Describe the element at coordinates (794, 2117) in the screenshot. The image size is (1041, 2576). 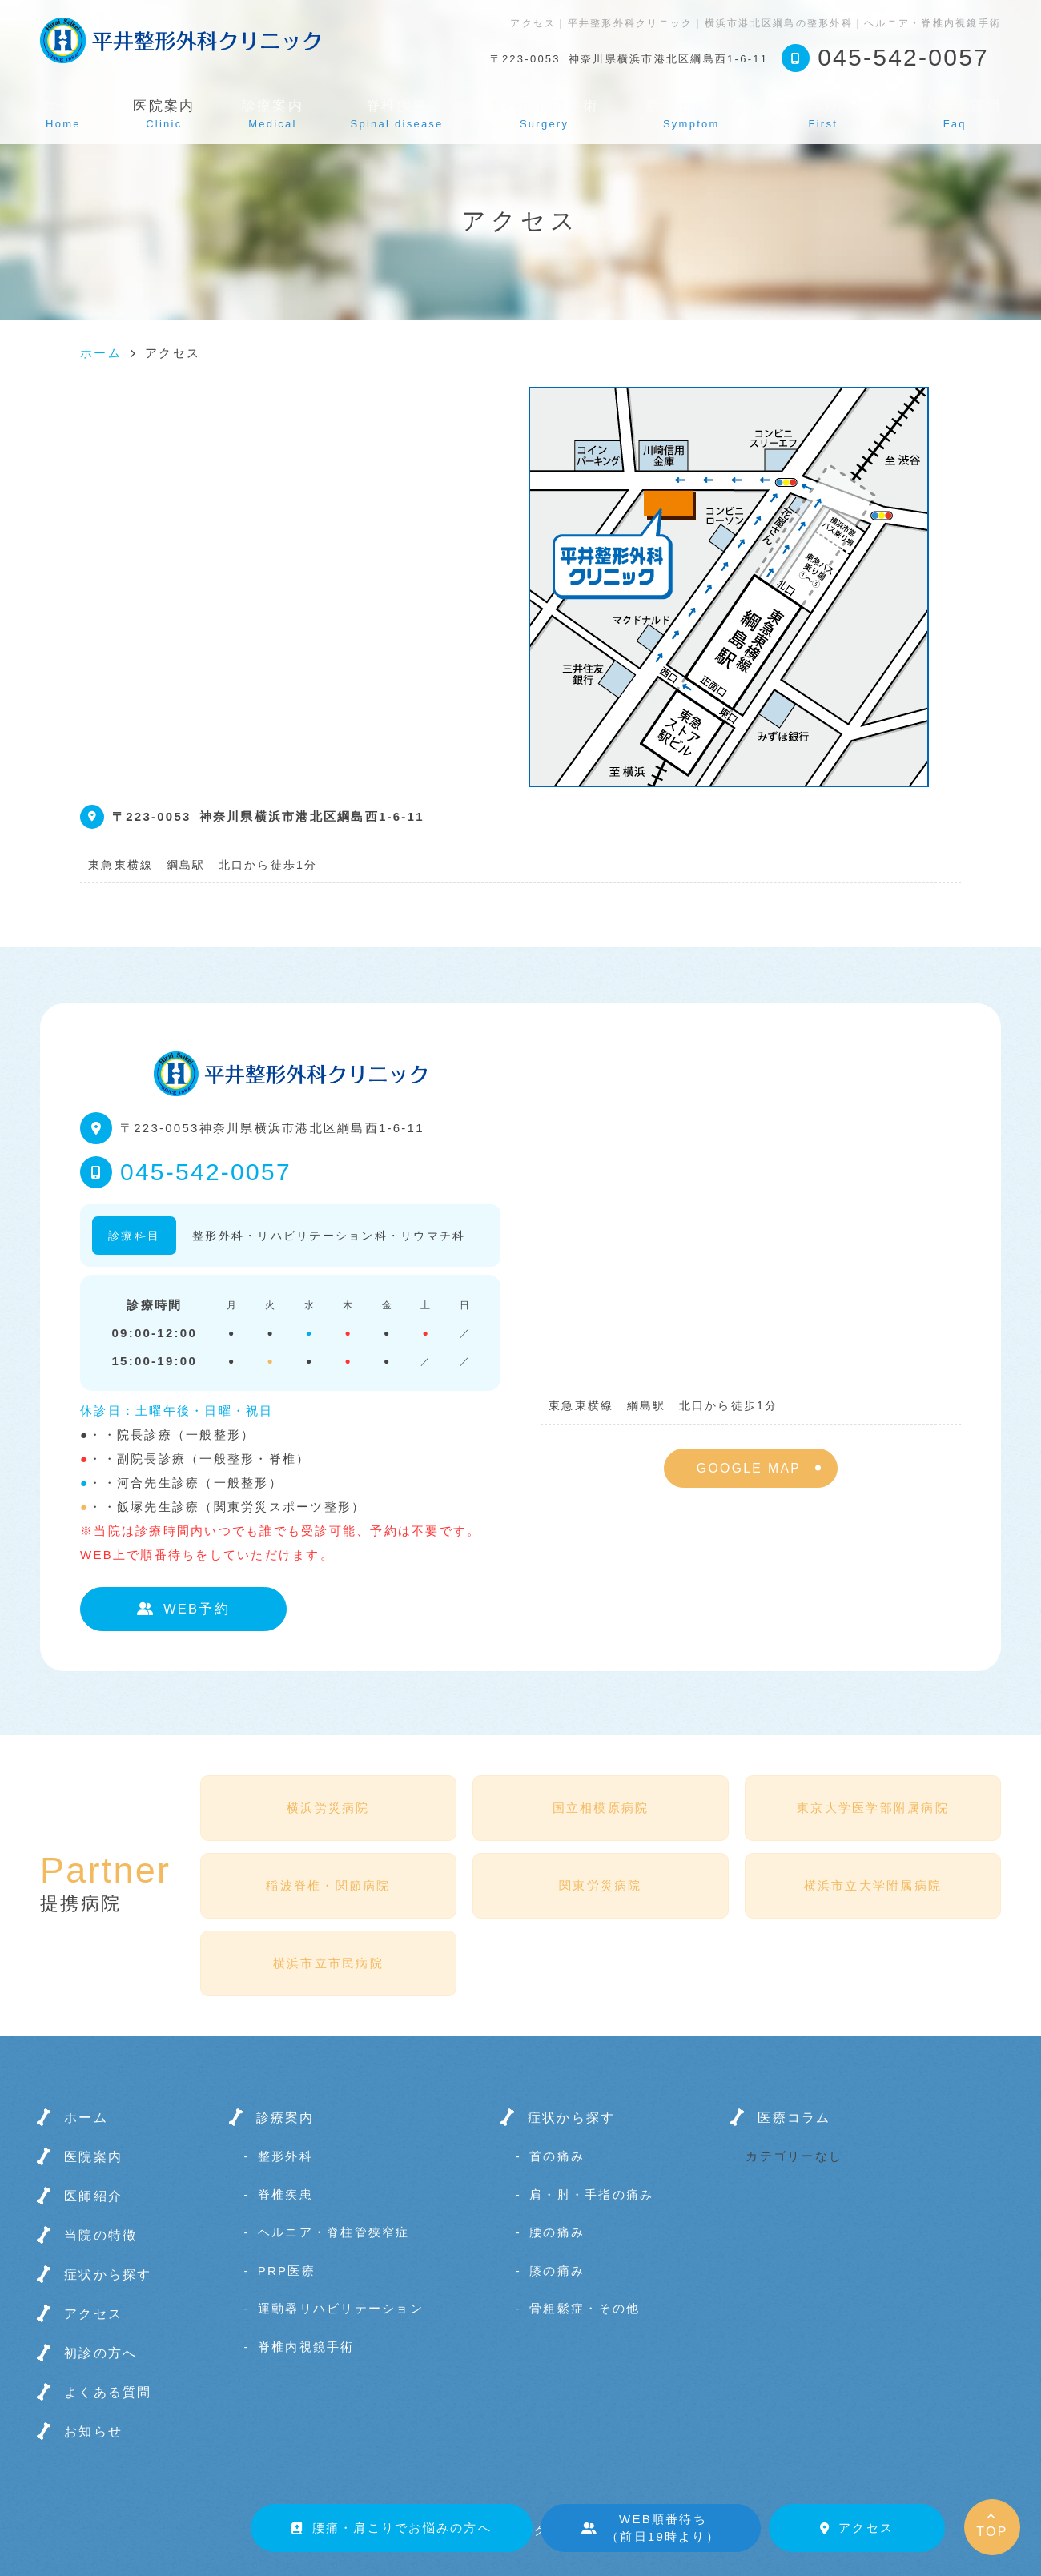
I see `医療コラム` at that location.